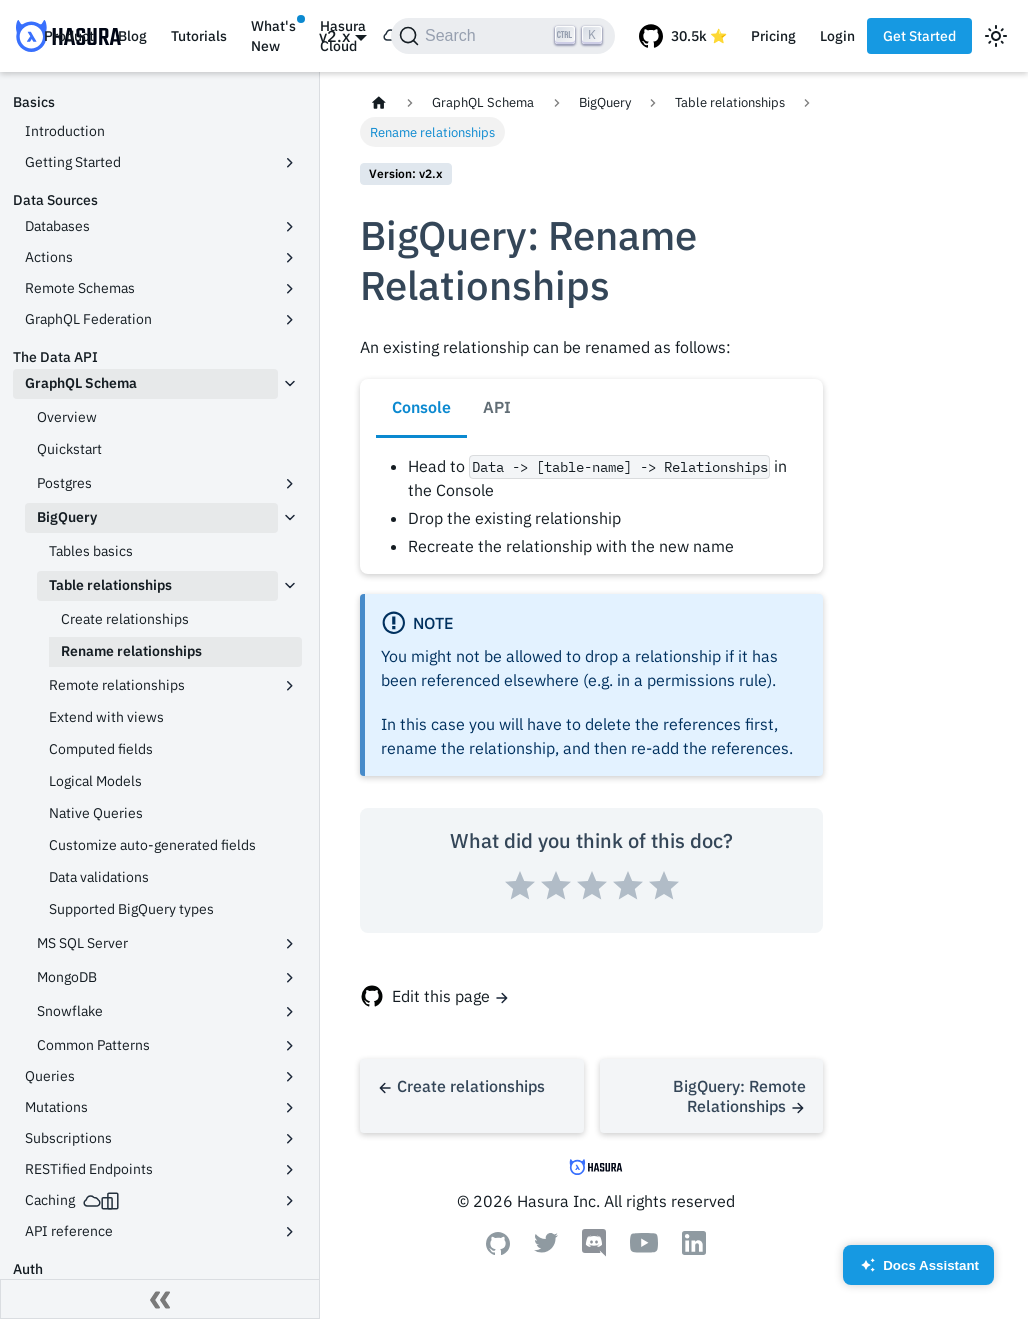 The height and width of the screenshot is (1319, 1028). I want to click on [Toggle the collapsible sidebar category 'Getting Started'], so click(290, 163).